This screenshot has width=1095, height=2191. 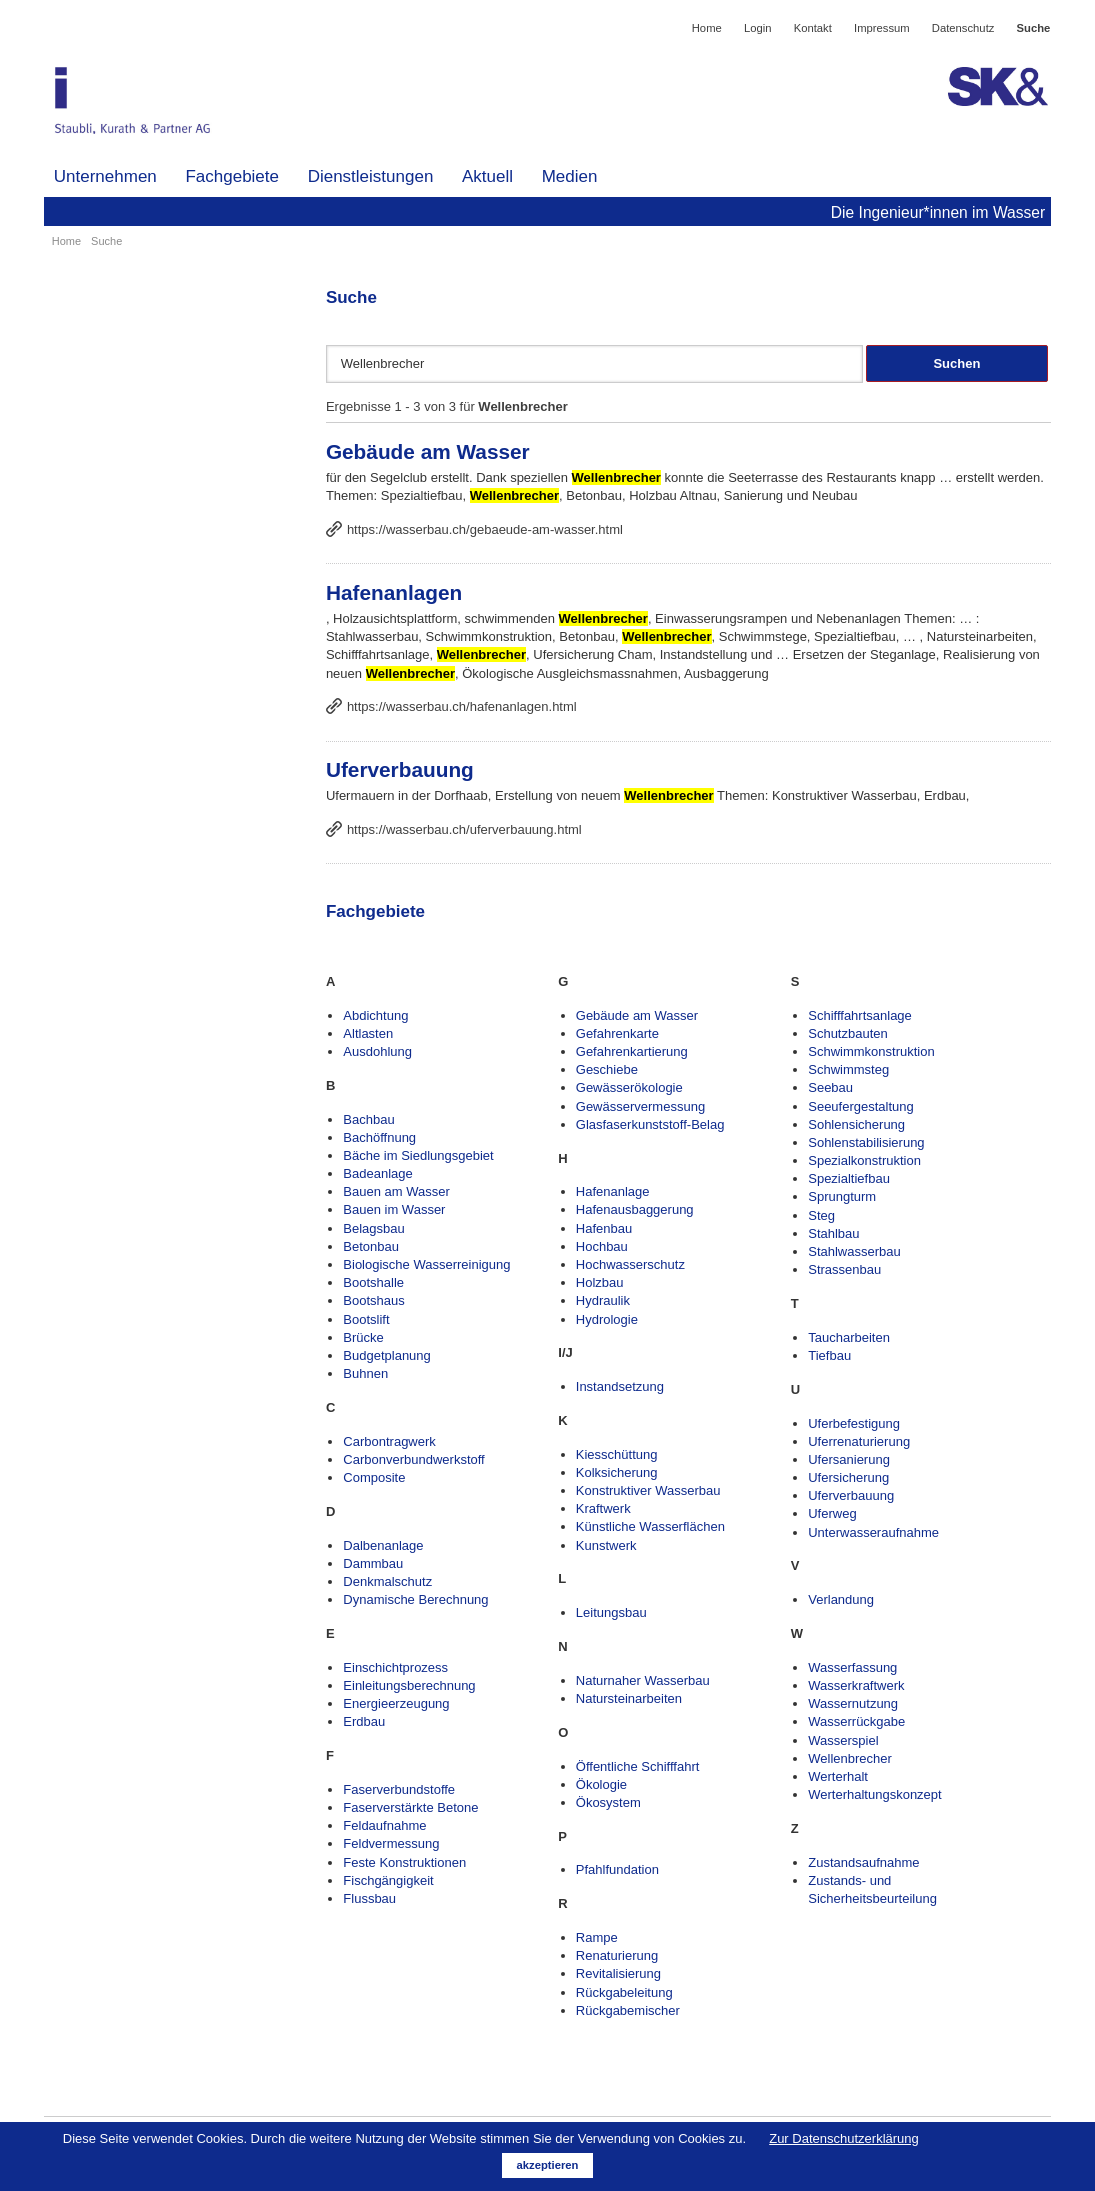 What do you see at coordinates (852, 1667) in the screenshot?
I see `Wasserfassung` at bounding box center [852, 1667].